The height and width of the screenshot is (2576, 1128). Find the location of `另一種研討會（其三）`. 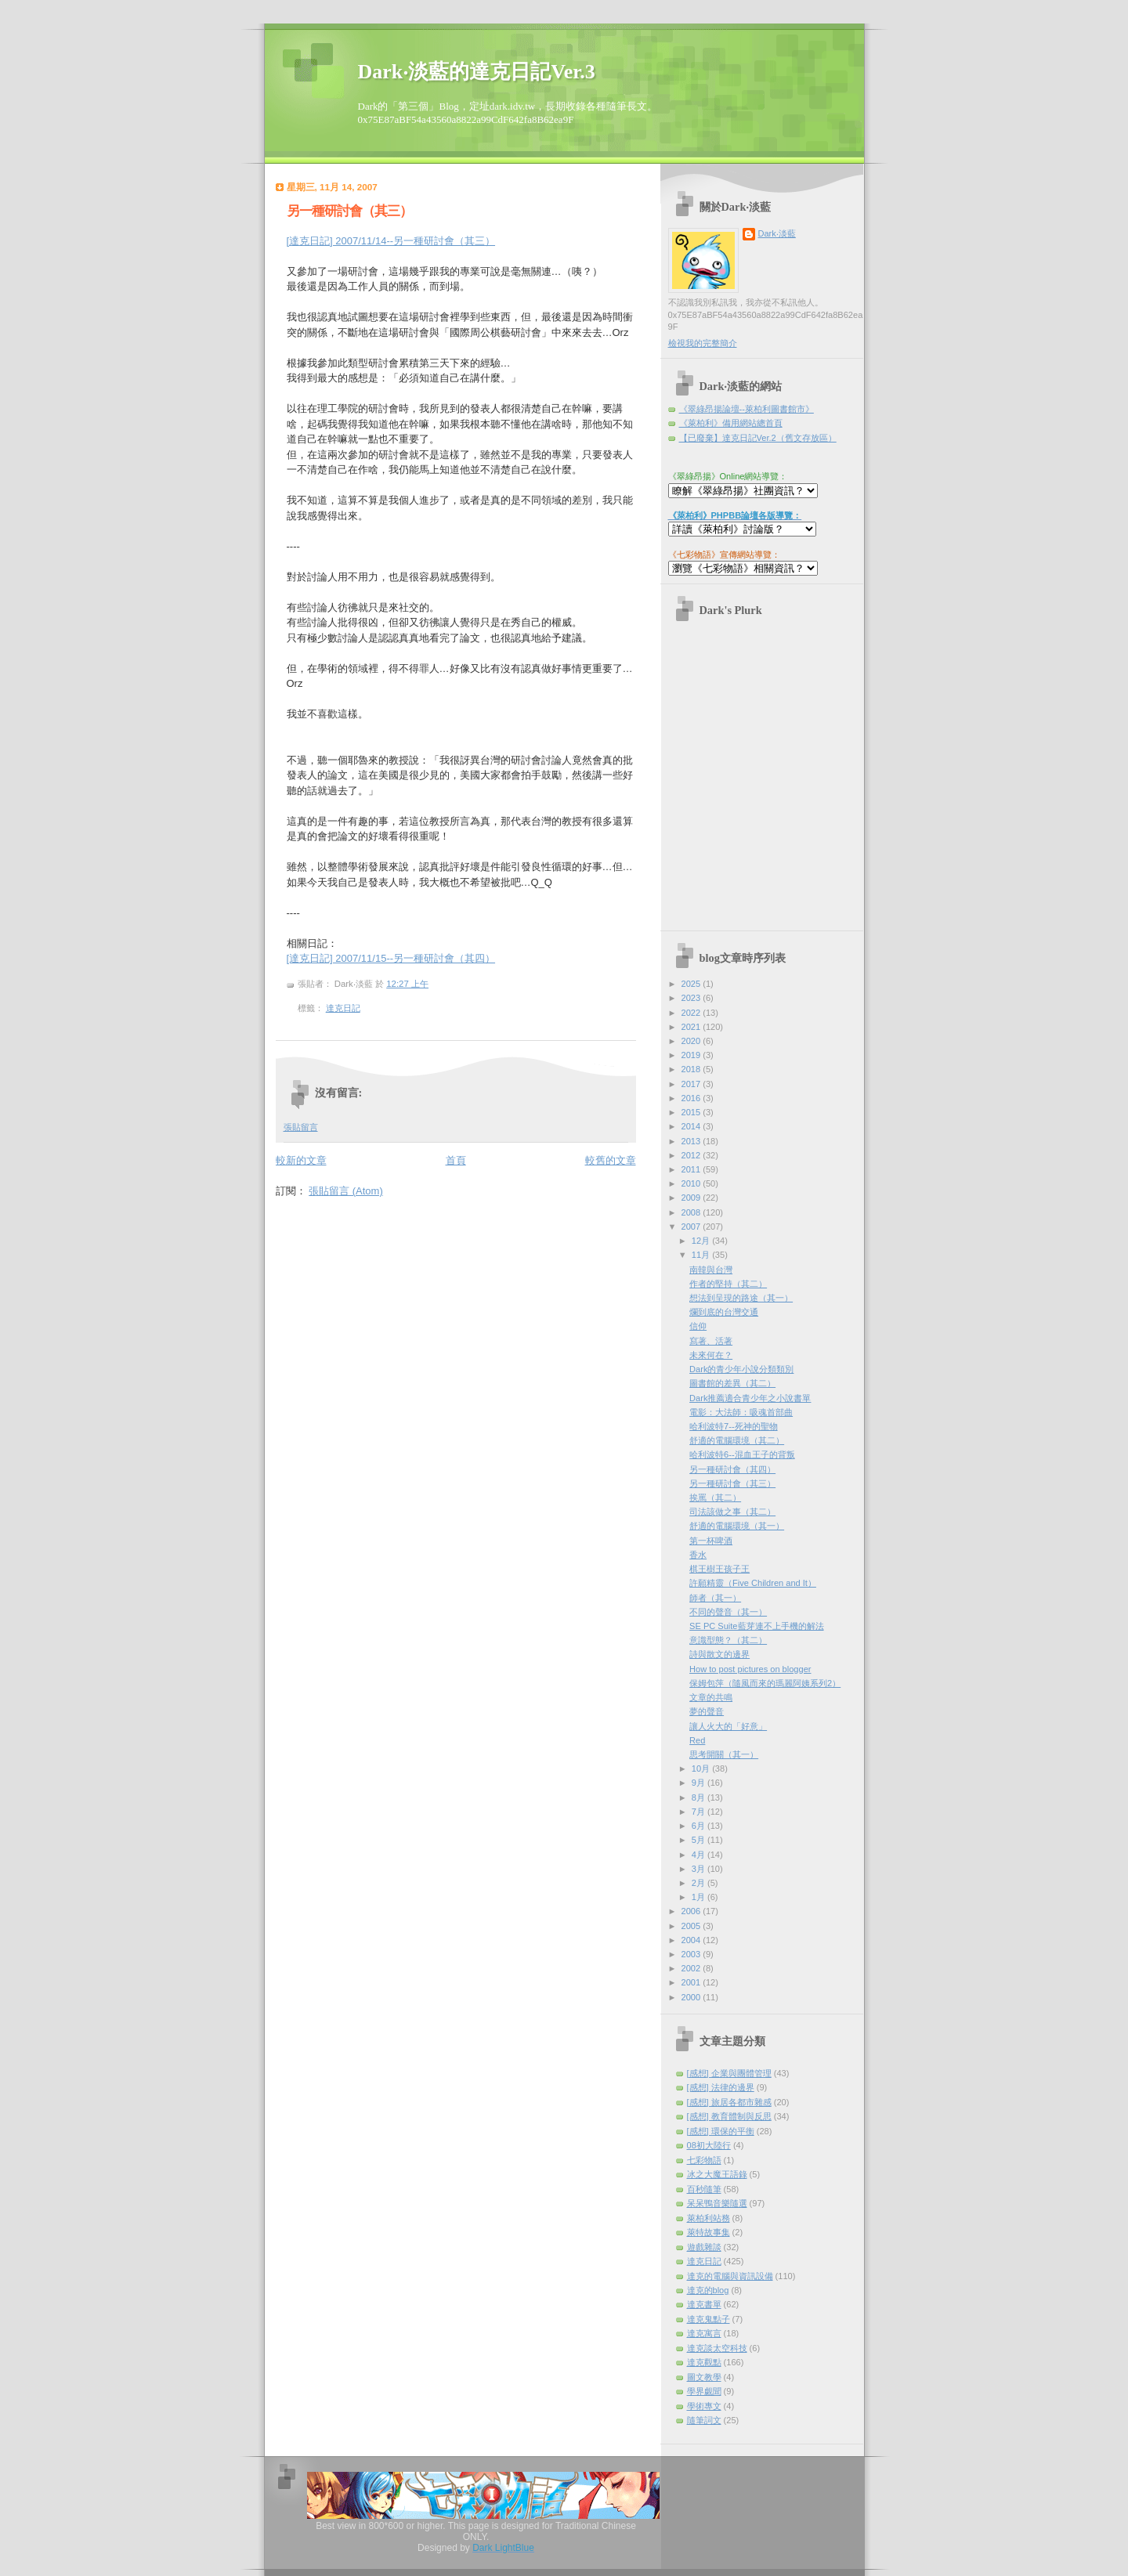

另一種研討會（其三） is located at coordinates (349, 211).